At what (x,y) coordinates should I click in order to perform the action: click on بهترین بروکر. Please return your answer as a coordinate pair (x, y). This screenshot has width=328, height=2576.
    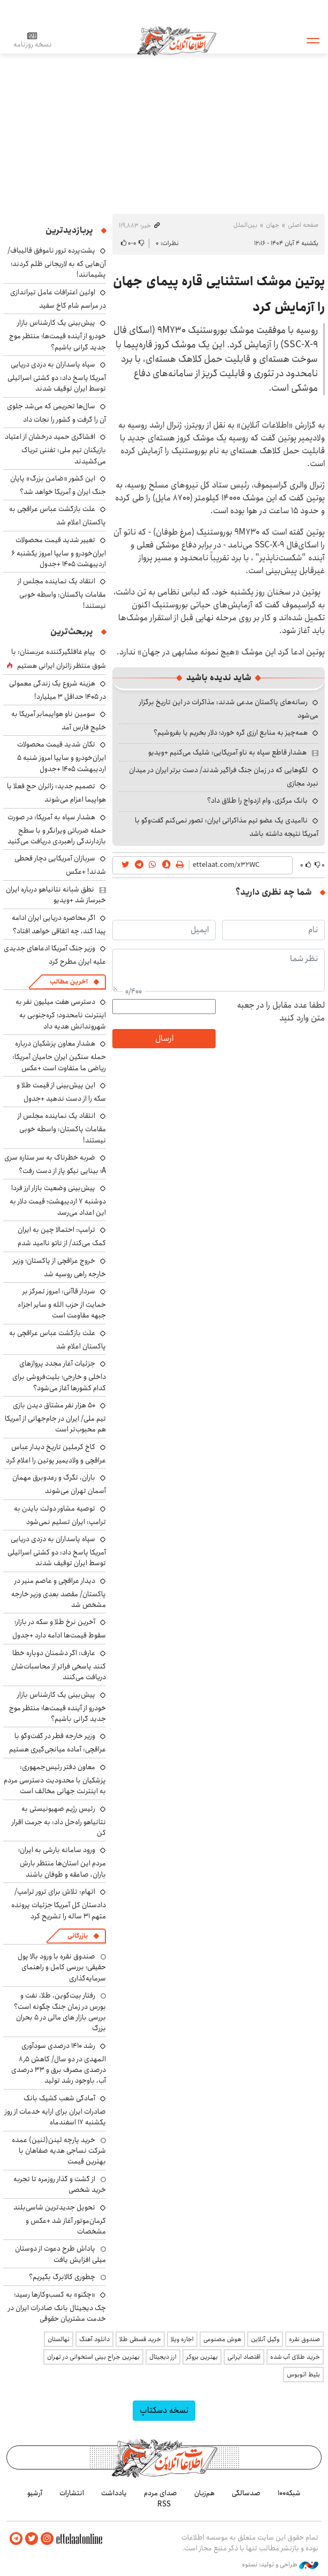
    Looking at the image, I should click on (202, 2357).